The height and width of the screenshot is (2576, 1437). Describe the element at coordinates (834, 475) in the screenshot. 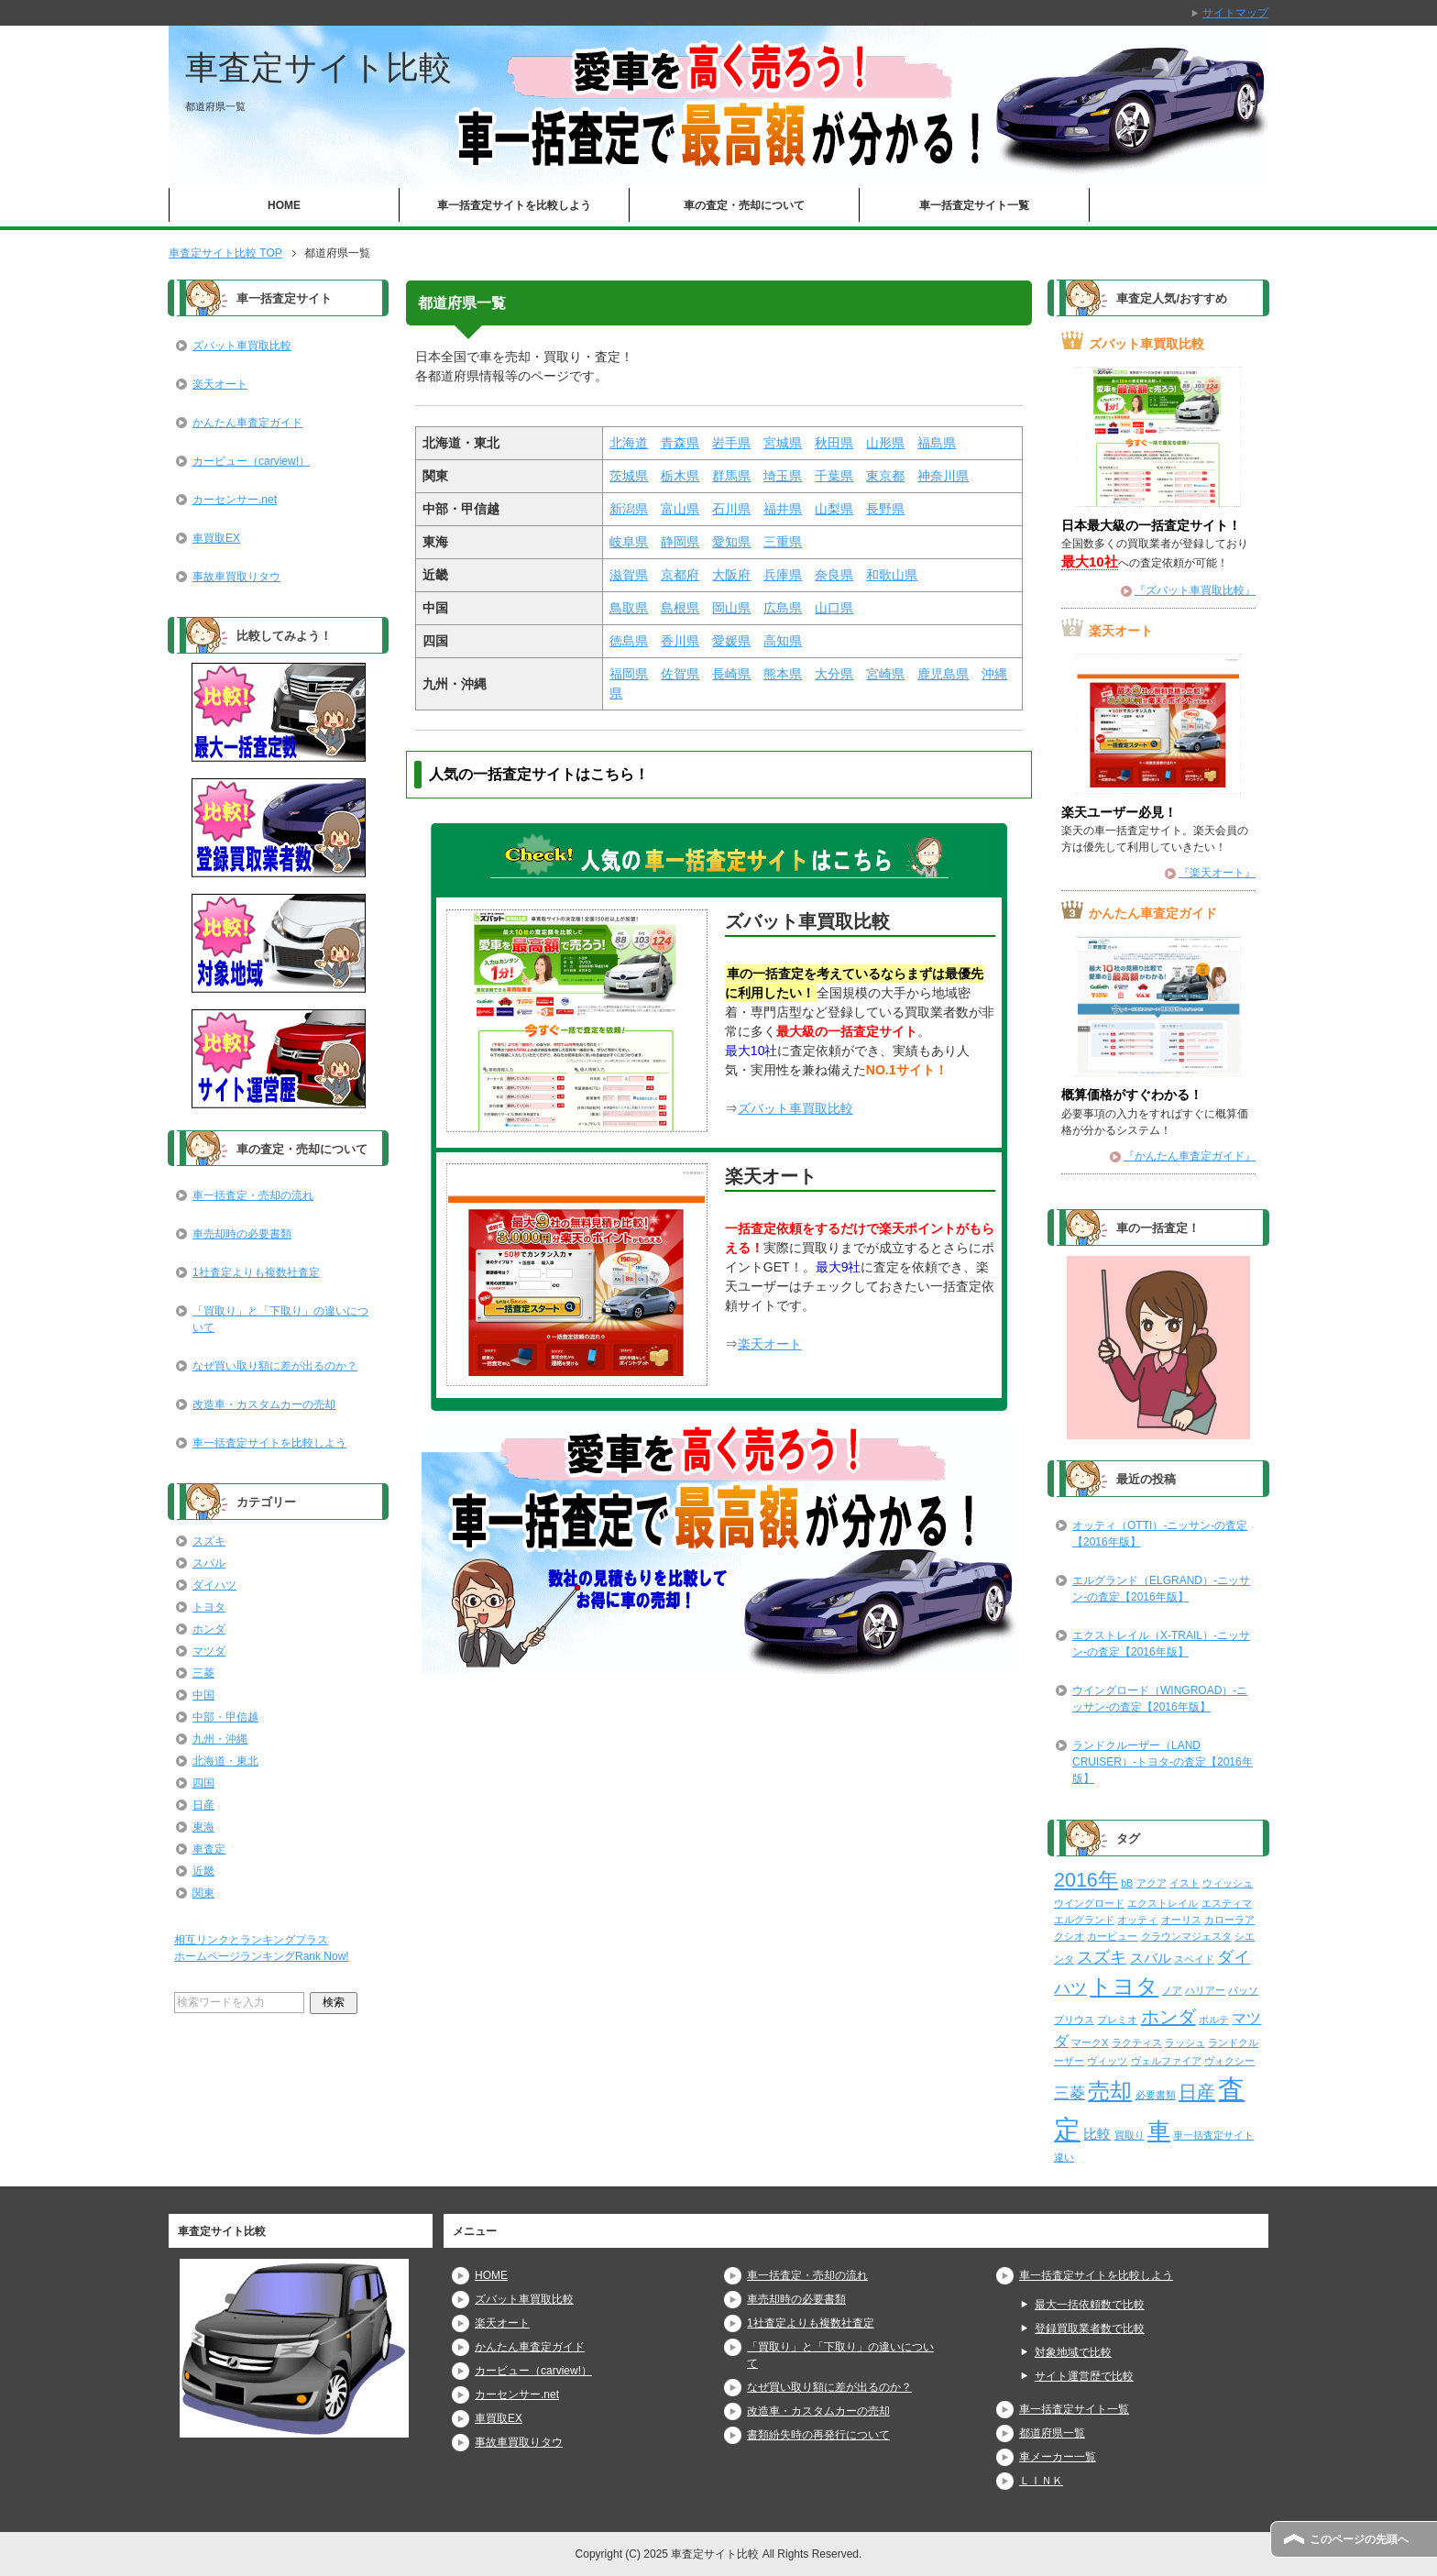

I see `千葉県` at that location.